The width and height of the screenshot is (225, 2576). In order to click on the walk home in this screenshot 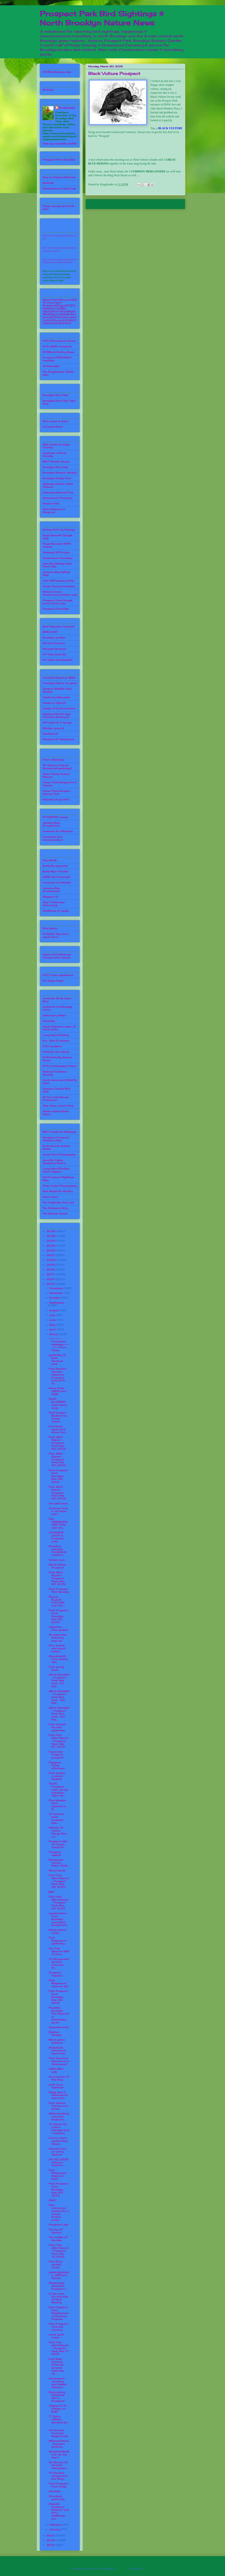, I will do `click(58, 1503)`.